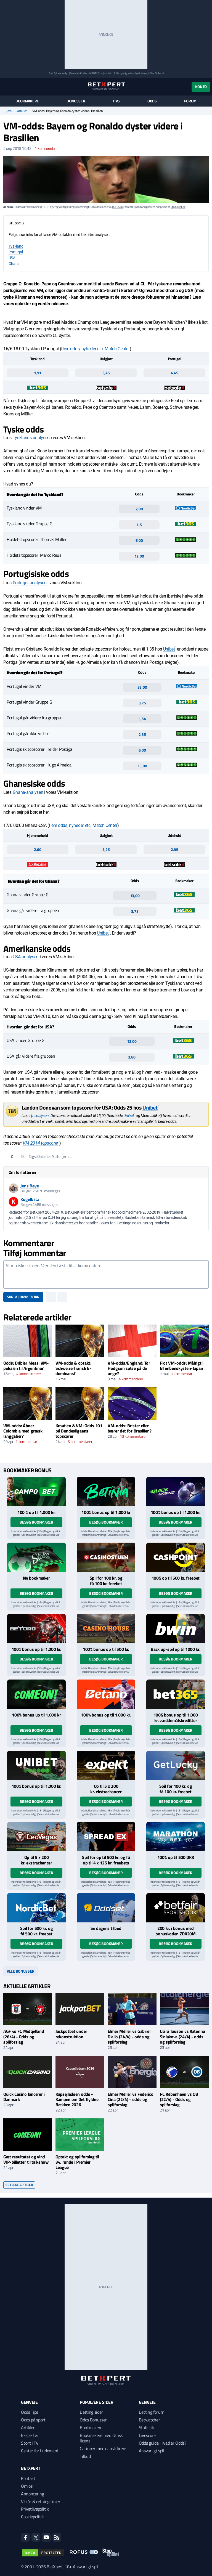 The height and width of the screenshot is (2576, 212). What do you see at coordinates (40, 2501) in the screenshot?
I see `Vilkår & retningslinjer` at bounding box center [40, 2501].